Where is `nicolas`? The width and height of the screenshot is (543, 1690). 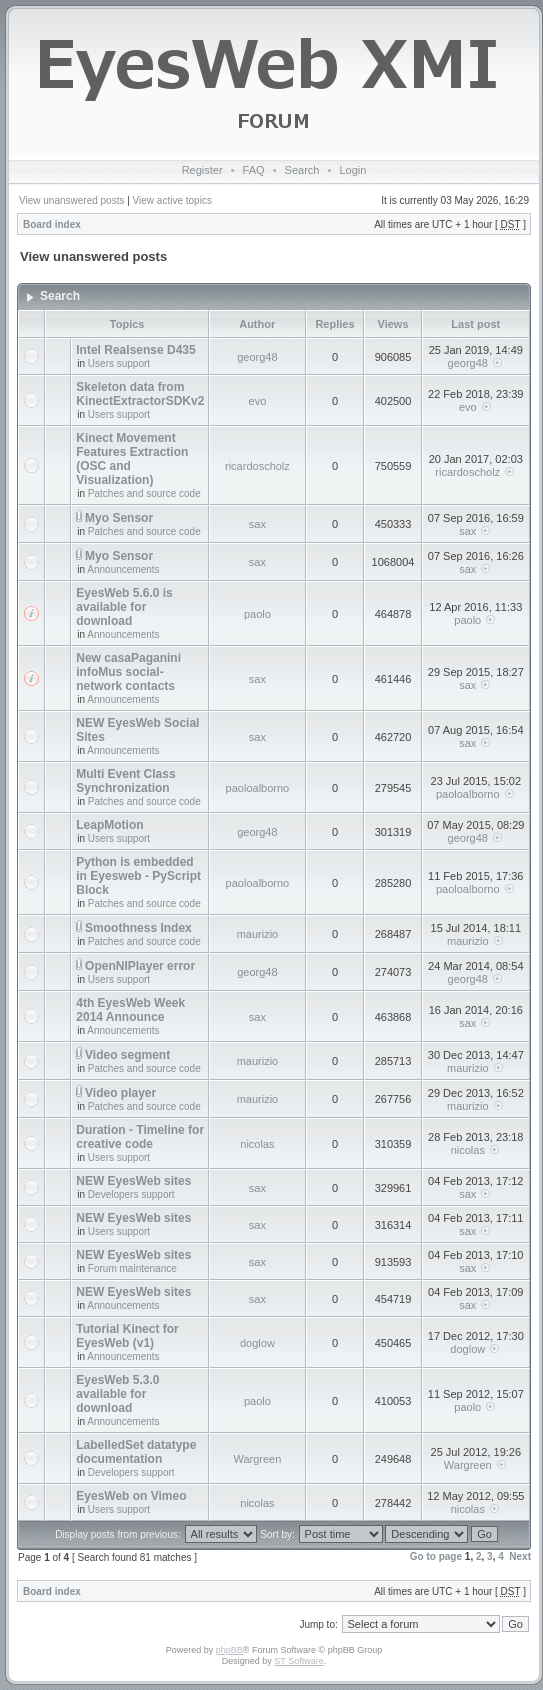
nicolas is located at coordinates (257, 1144).